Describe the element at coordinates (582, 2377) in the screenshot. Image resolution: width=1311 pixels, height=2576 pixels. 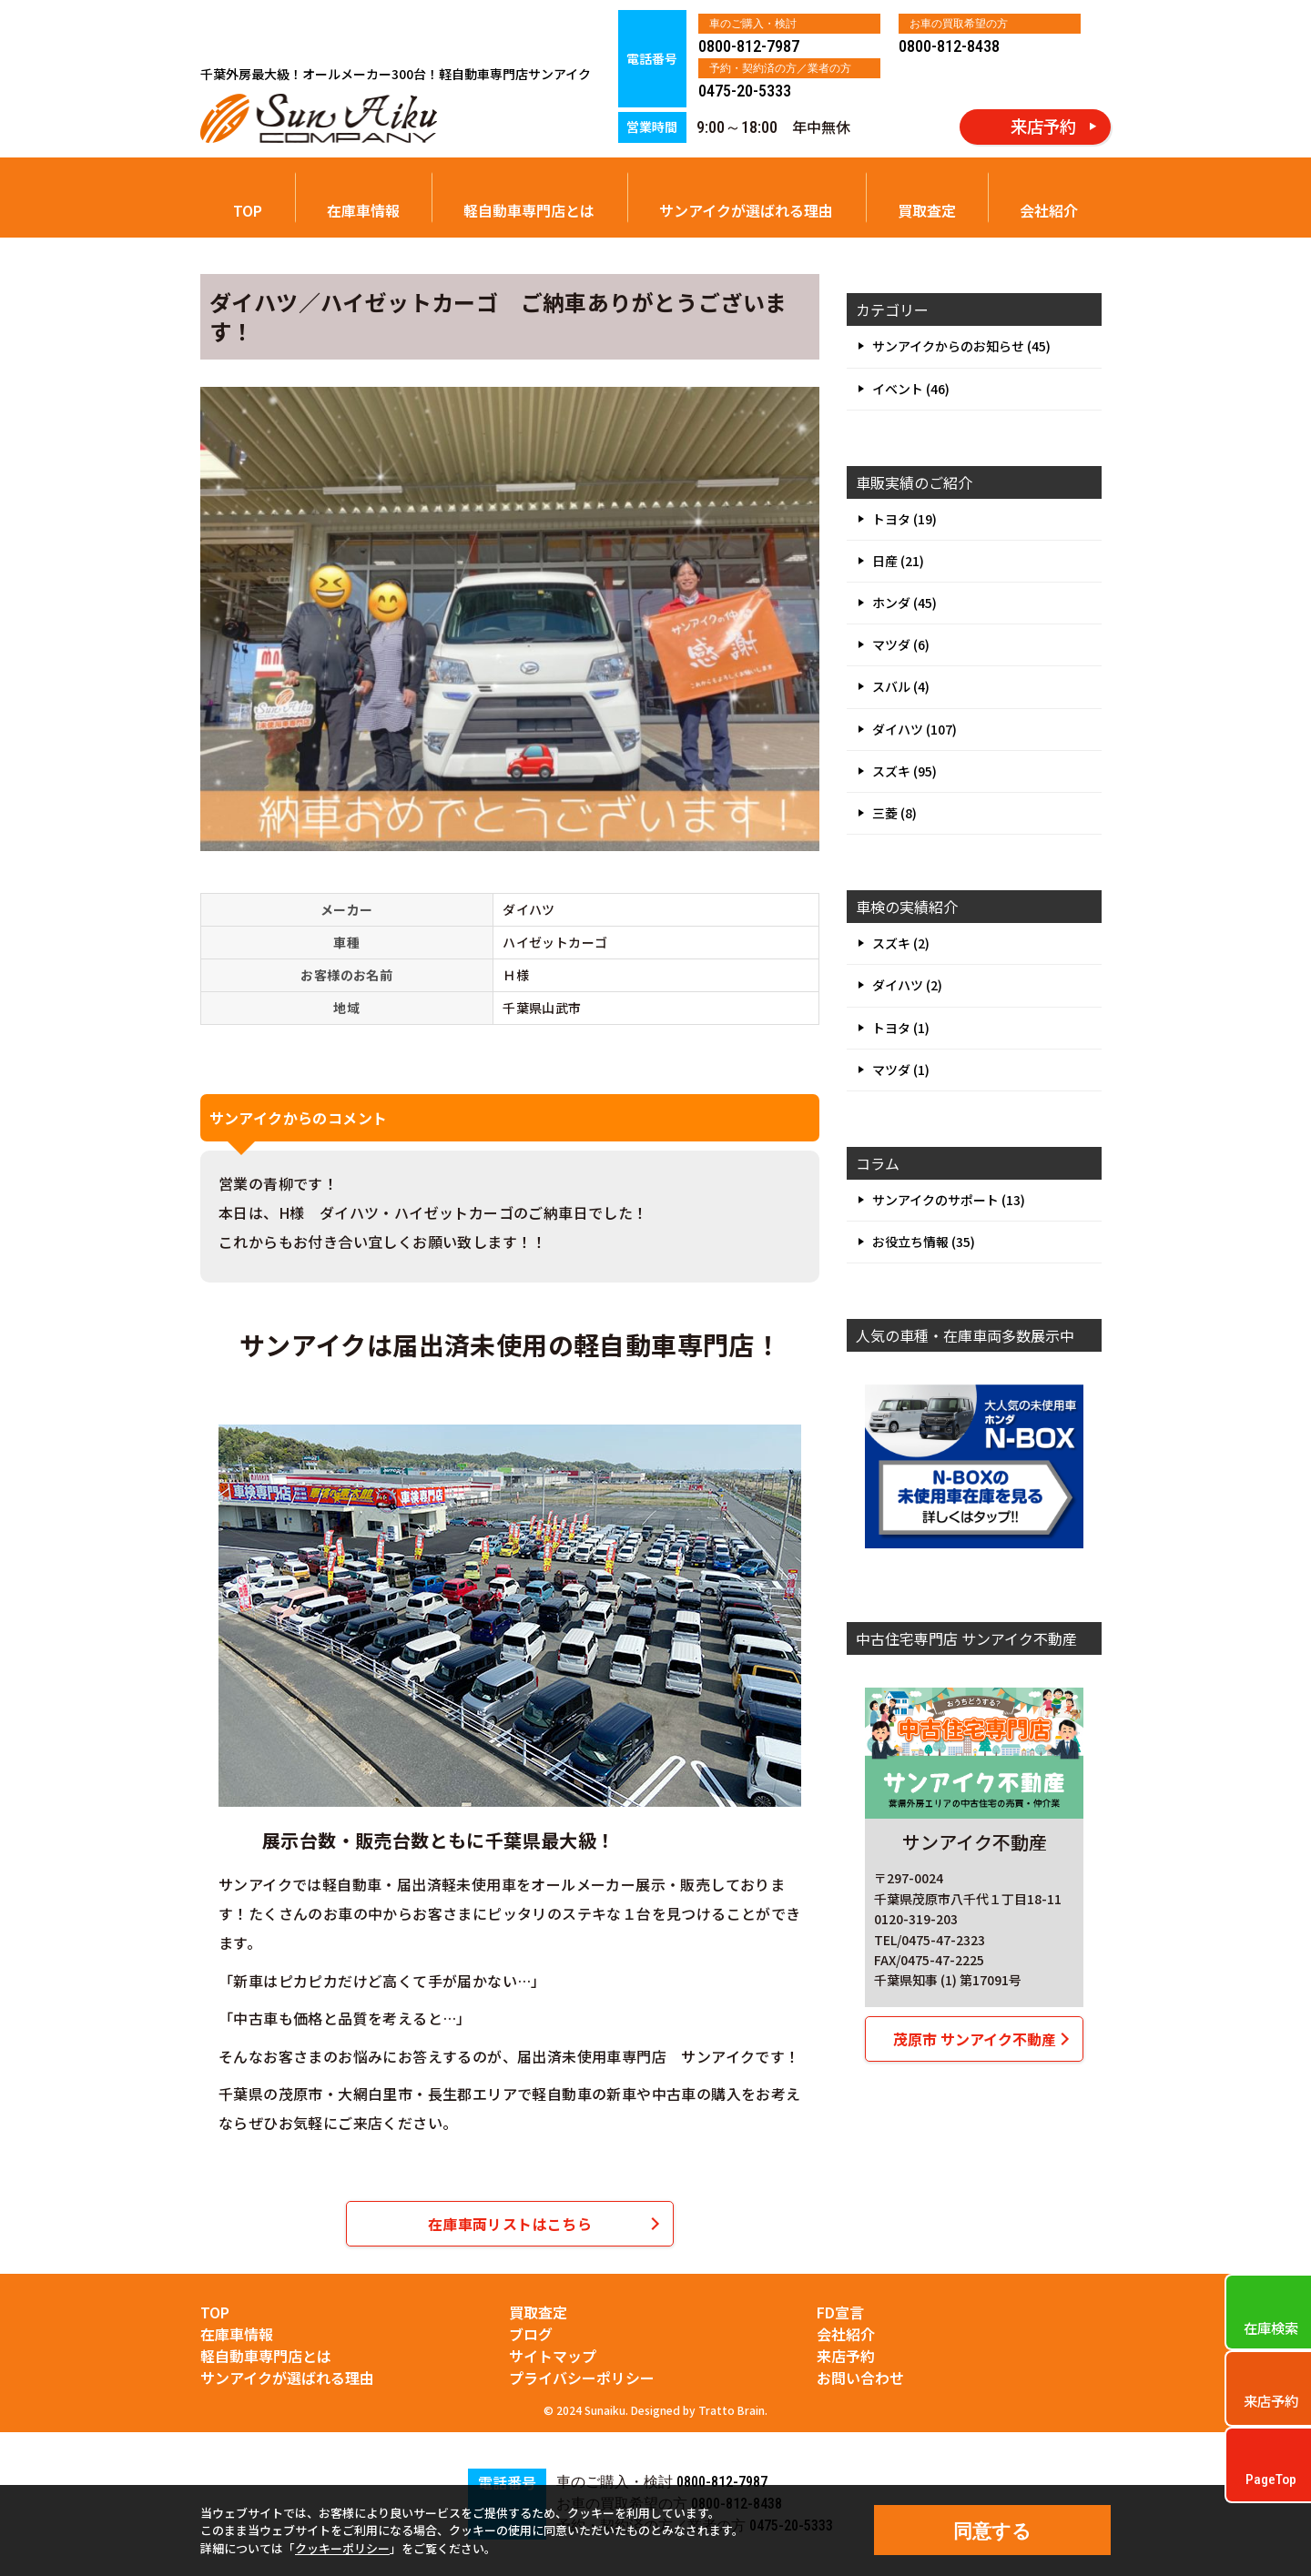
I see `プライバシーポリシー` at that location.